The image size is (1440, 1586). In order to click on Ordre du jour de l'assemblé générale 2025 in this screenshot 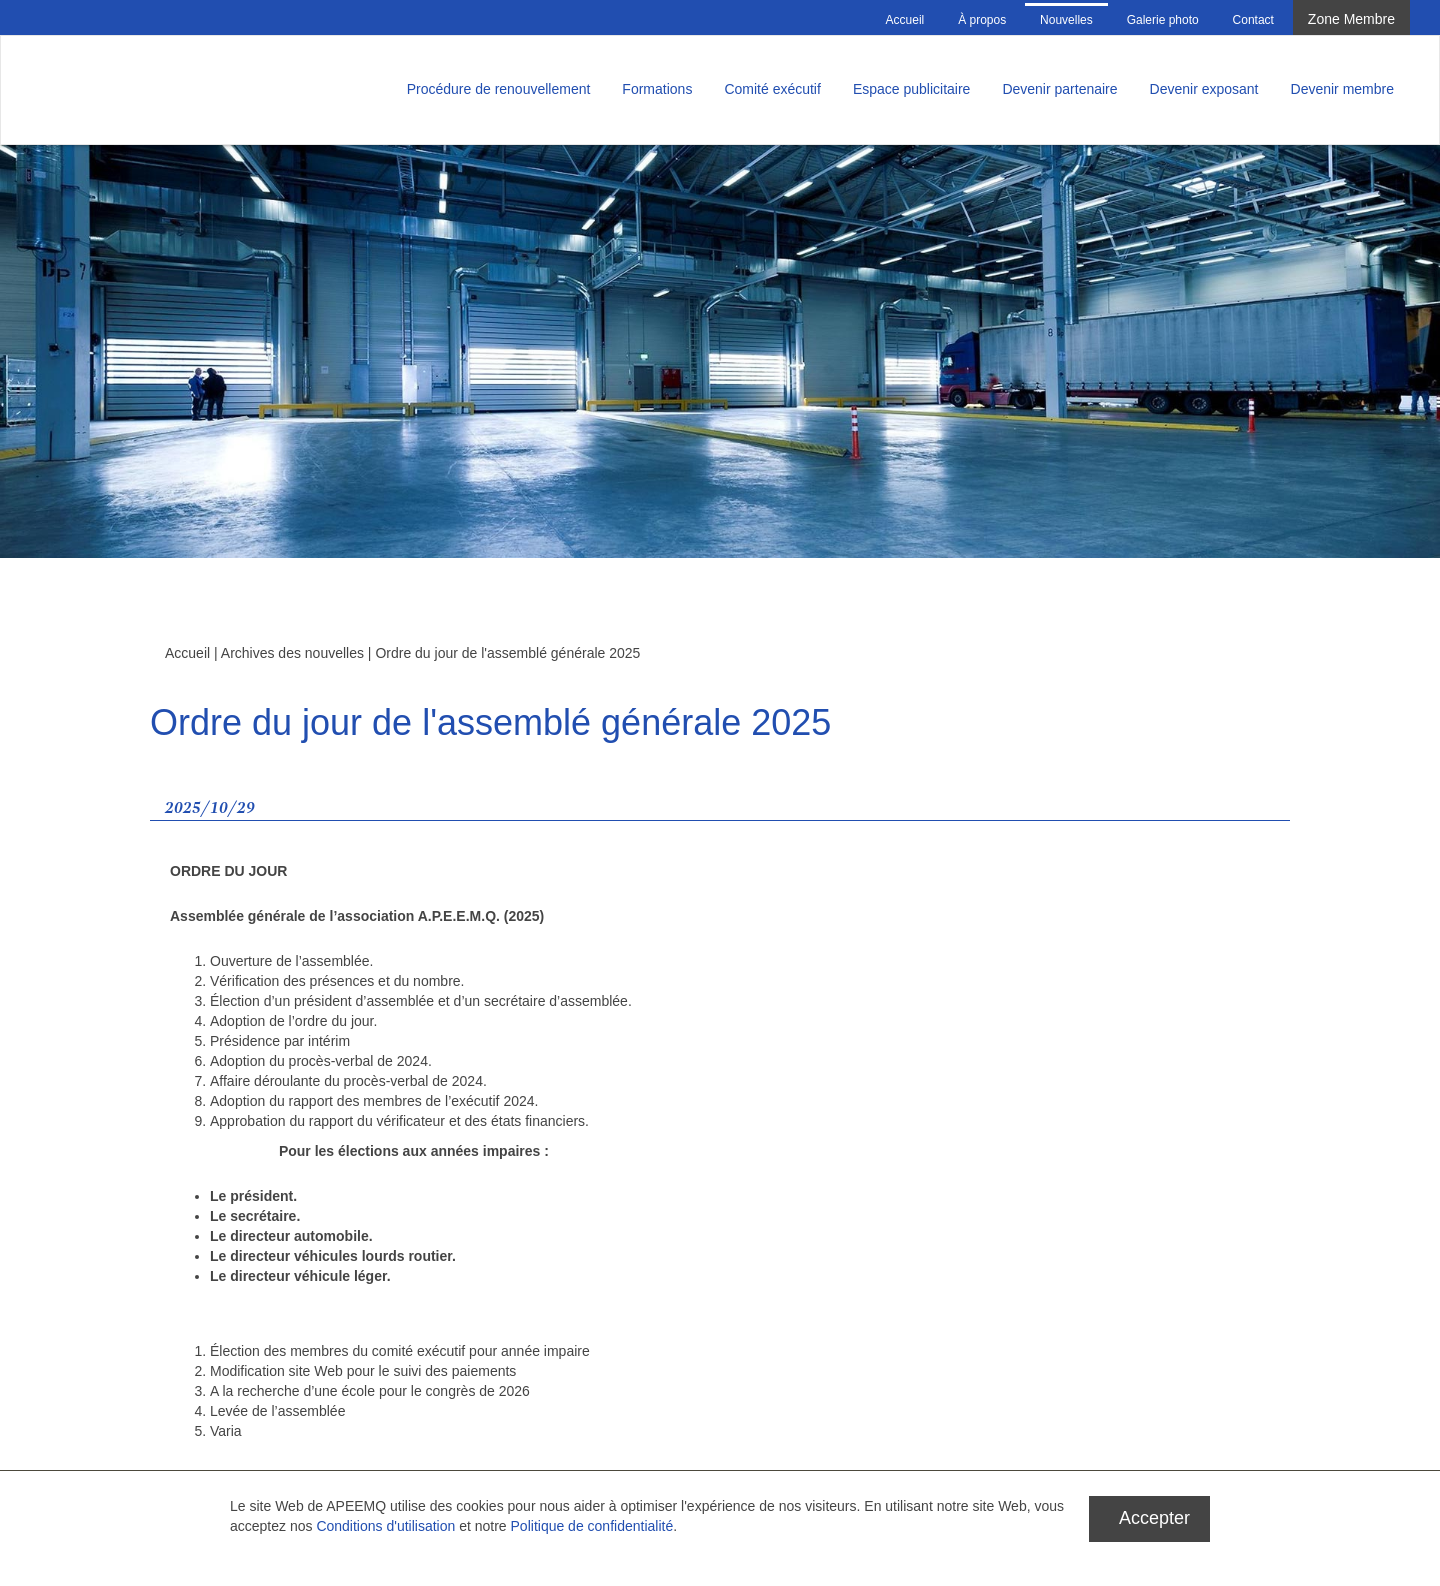, I will do `click(507, 653)`.